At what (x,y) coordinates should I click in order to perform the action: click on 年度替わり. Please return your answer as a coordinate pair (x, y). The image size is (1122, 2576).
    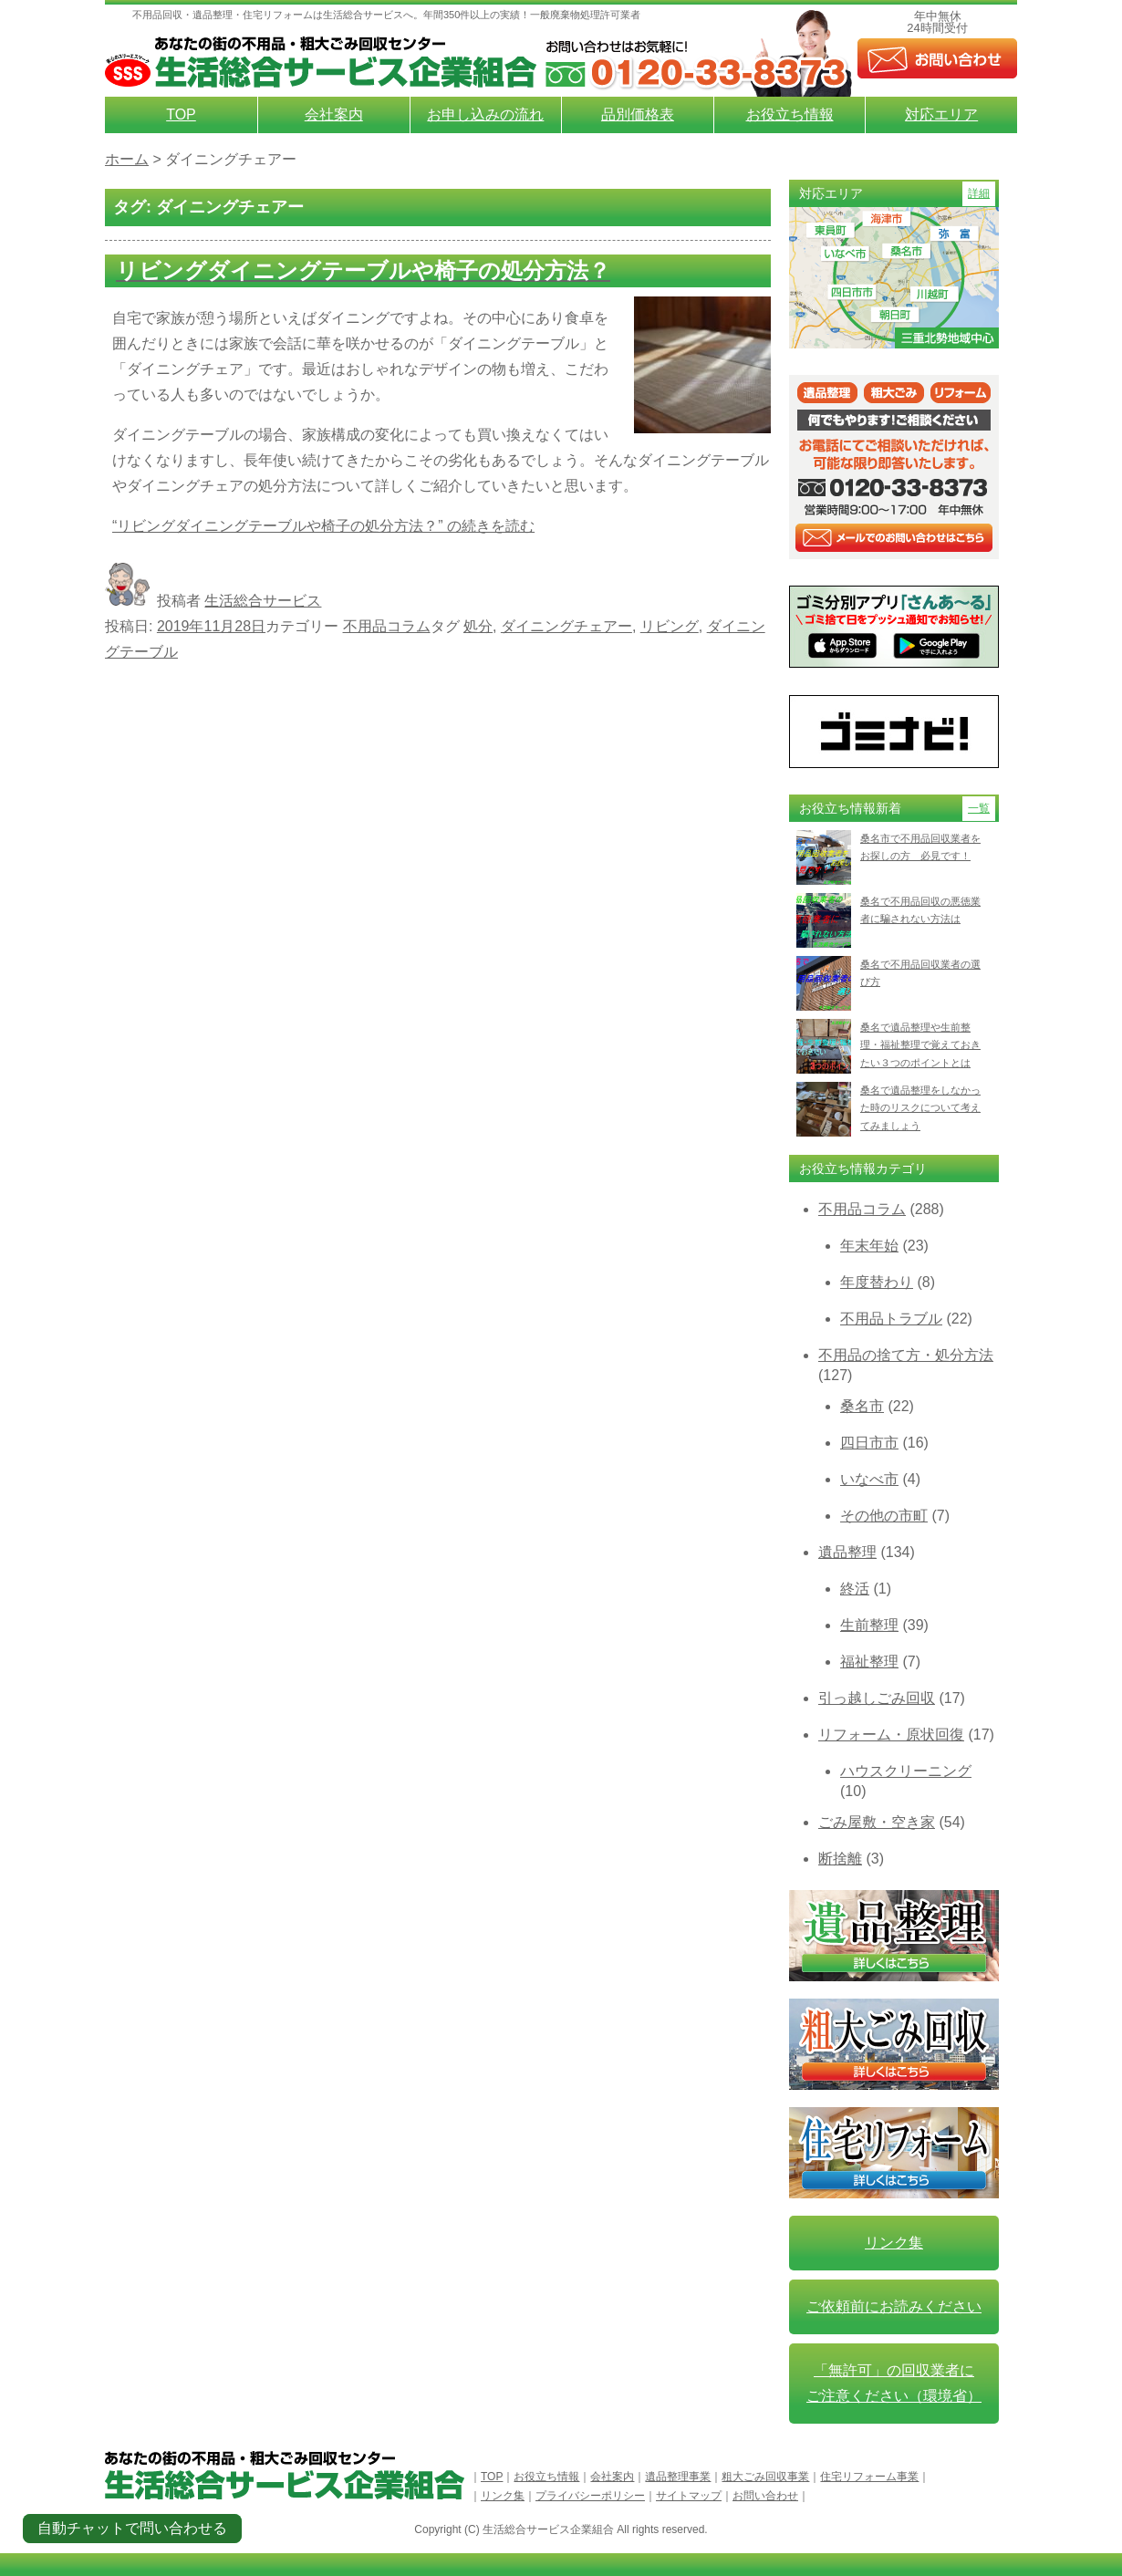
    Looking at the image, I should click on (876, 1282).